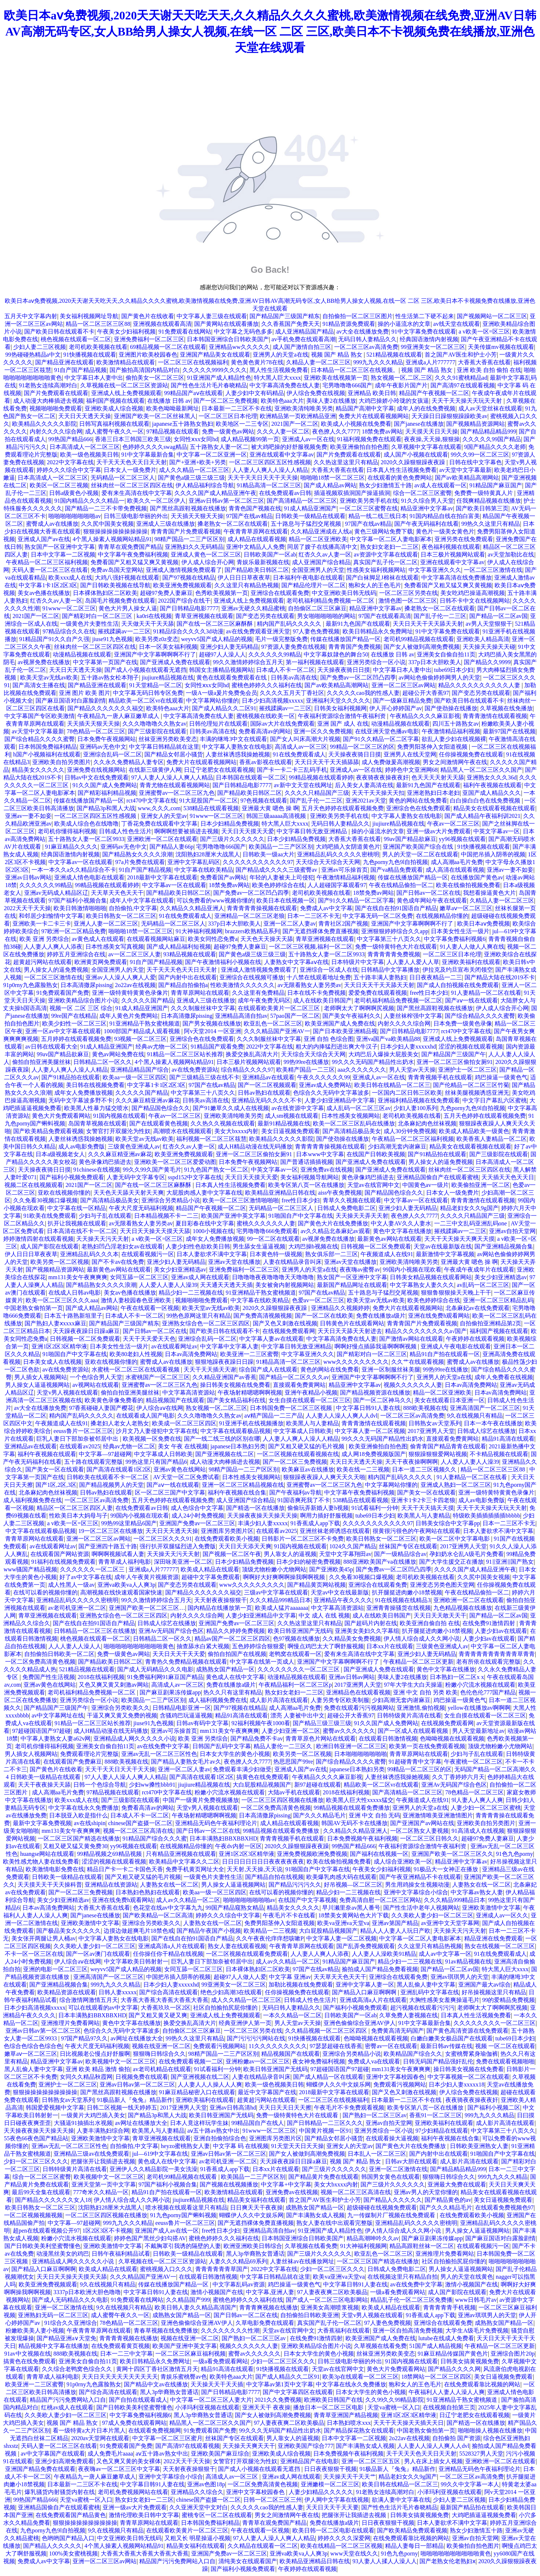 This screenshot has width=540, height=2576. I want to click on 91av中文视频在线, so click(27, 2353).